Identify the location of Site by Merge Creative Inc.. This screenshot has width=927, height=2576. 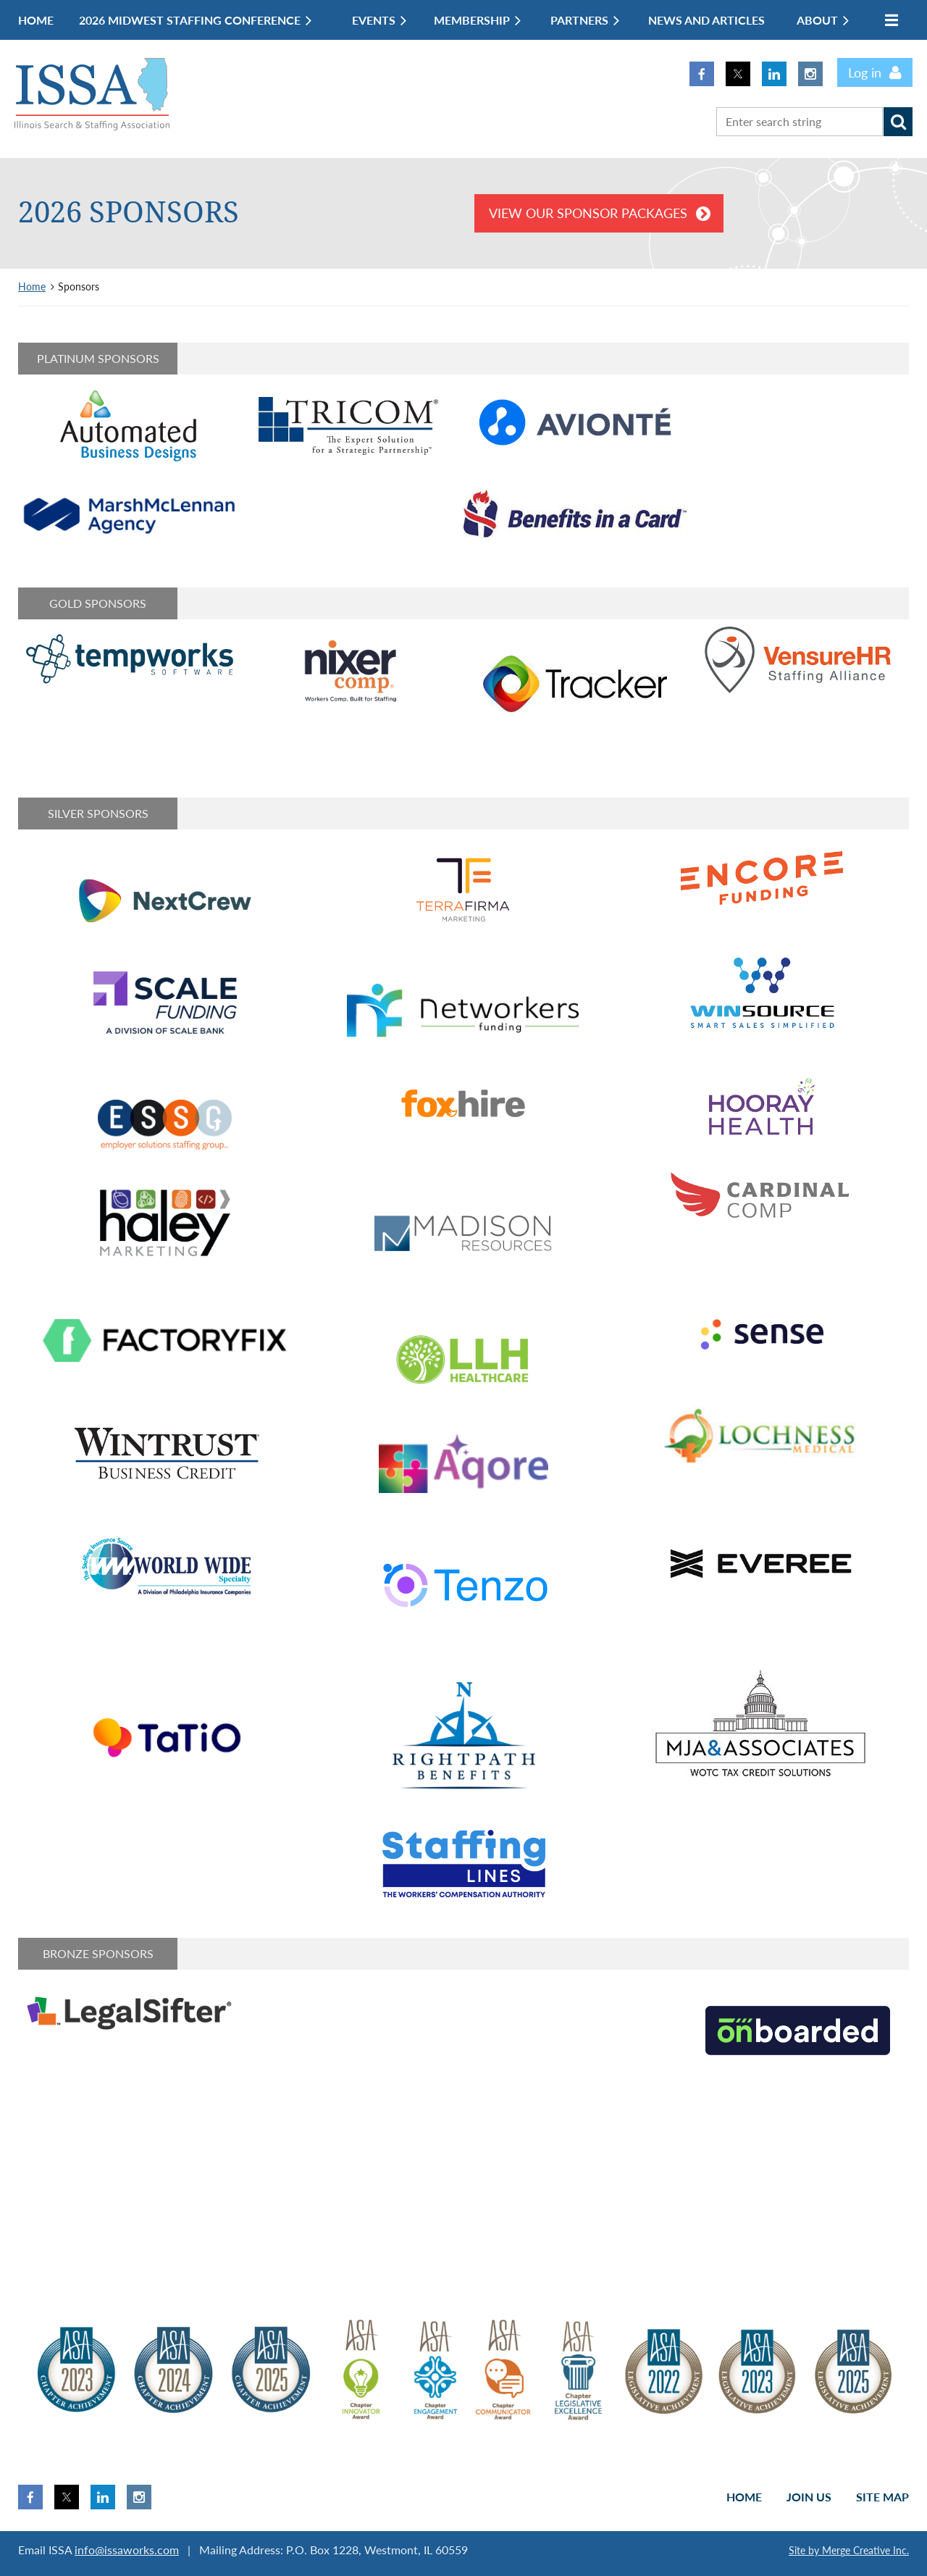
(849, 2550).